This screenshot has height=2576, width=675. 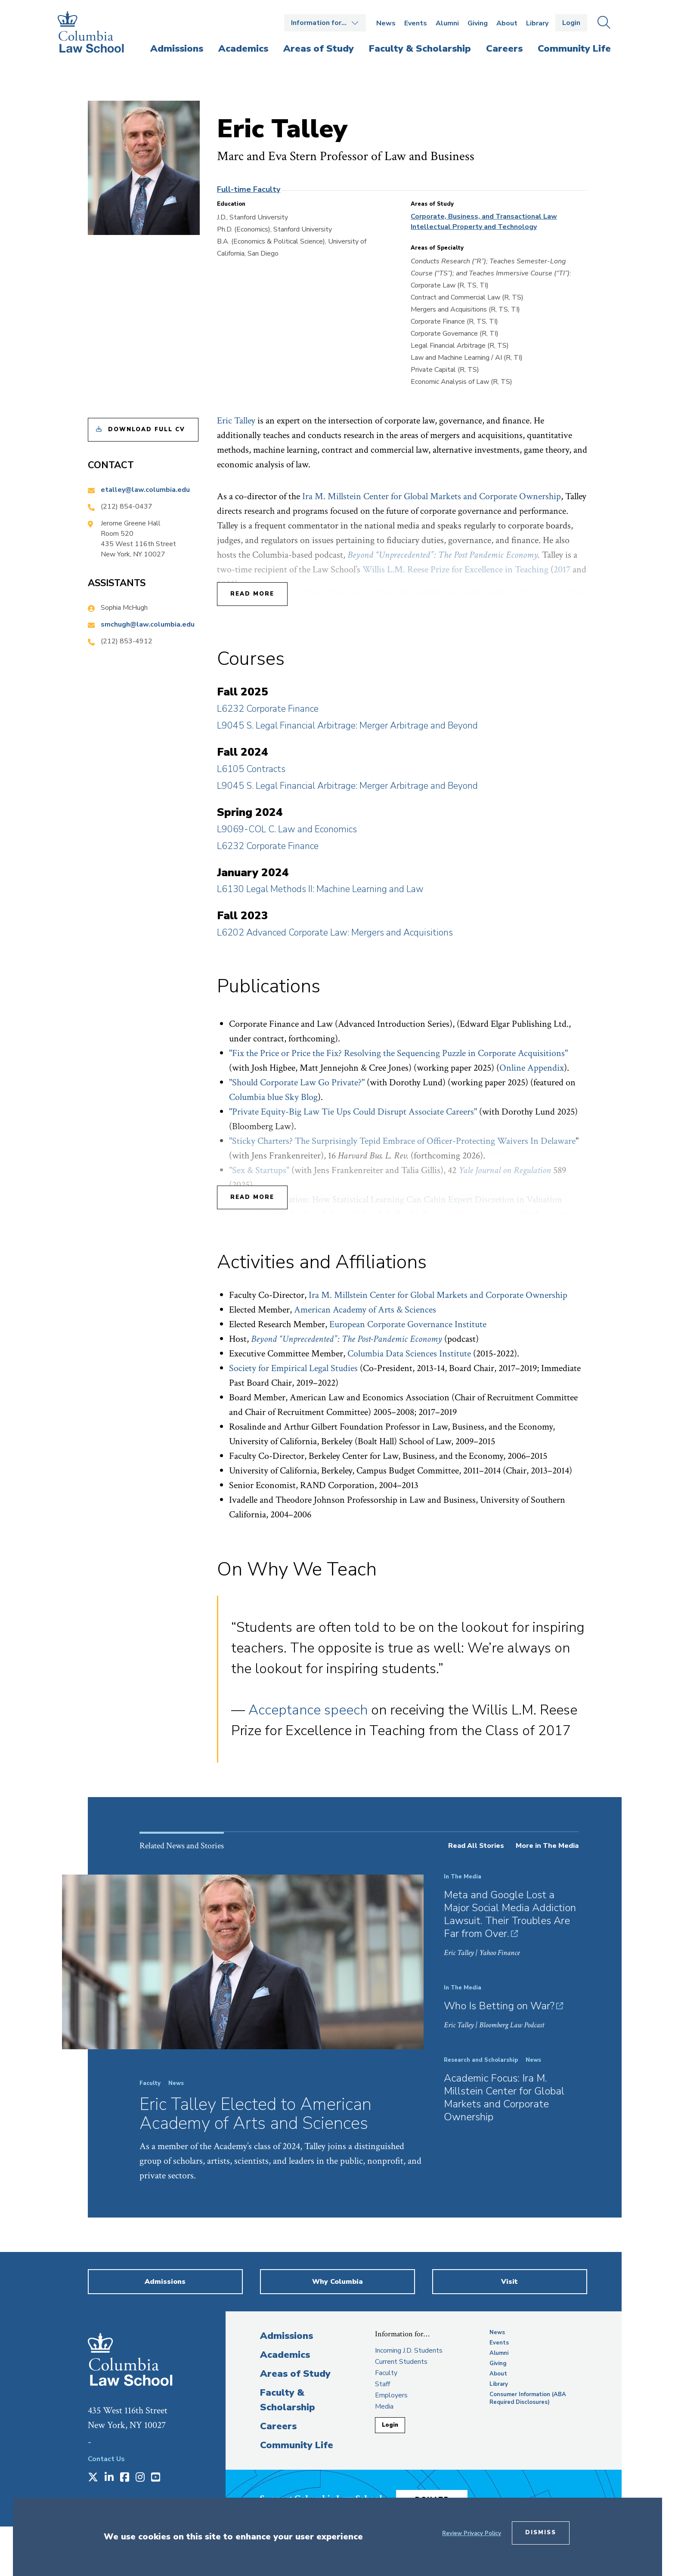 What do you see at coordinates (386, 23) in the screenshot?
I see `News` at bounding box center [386, 23].